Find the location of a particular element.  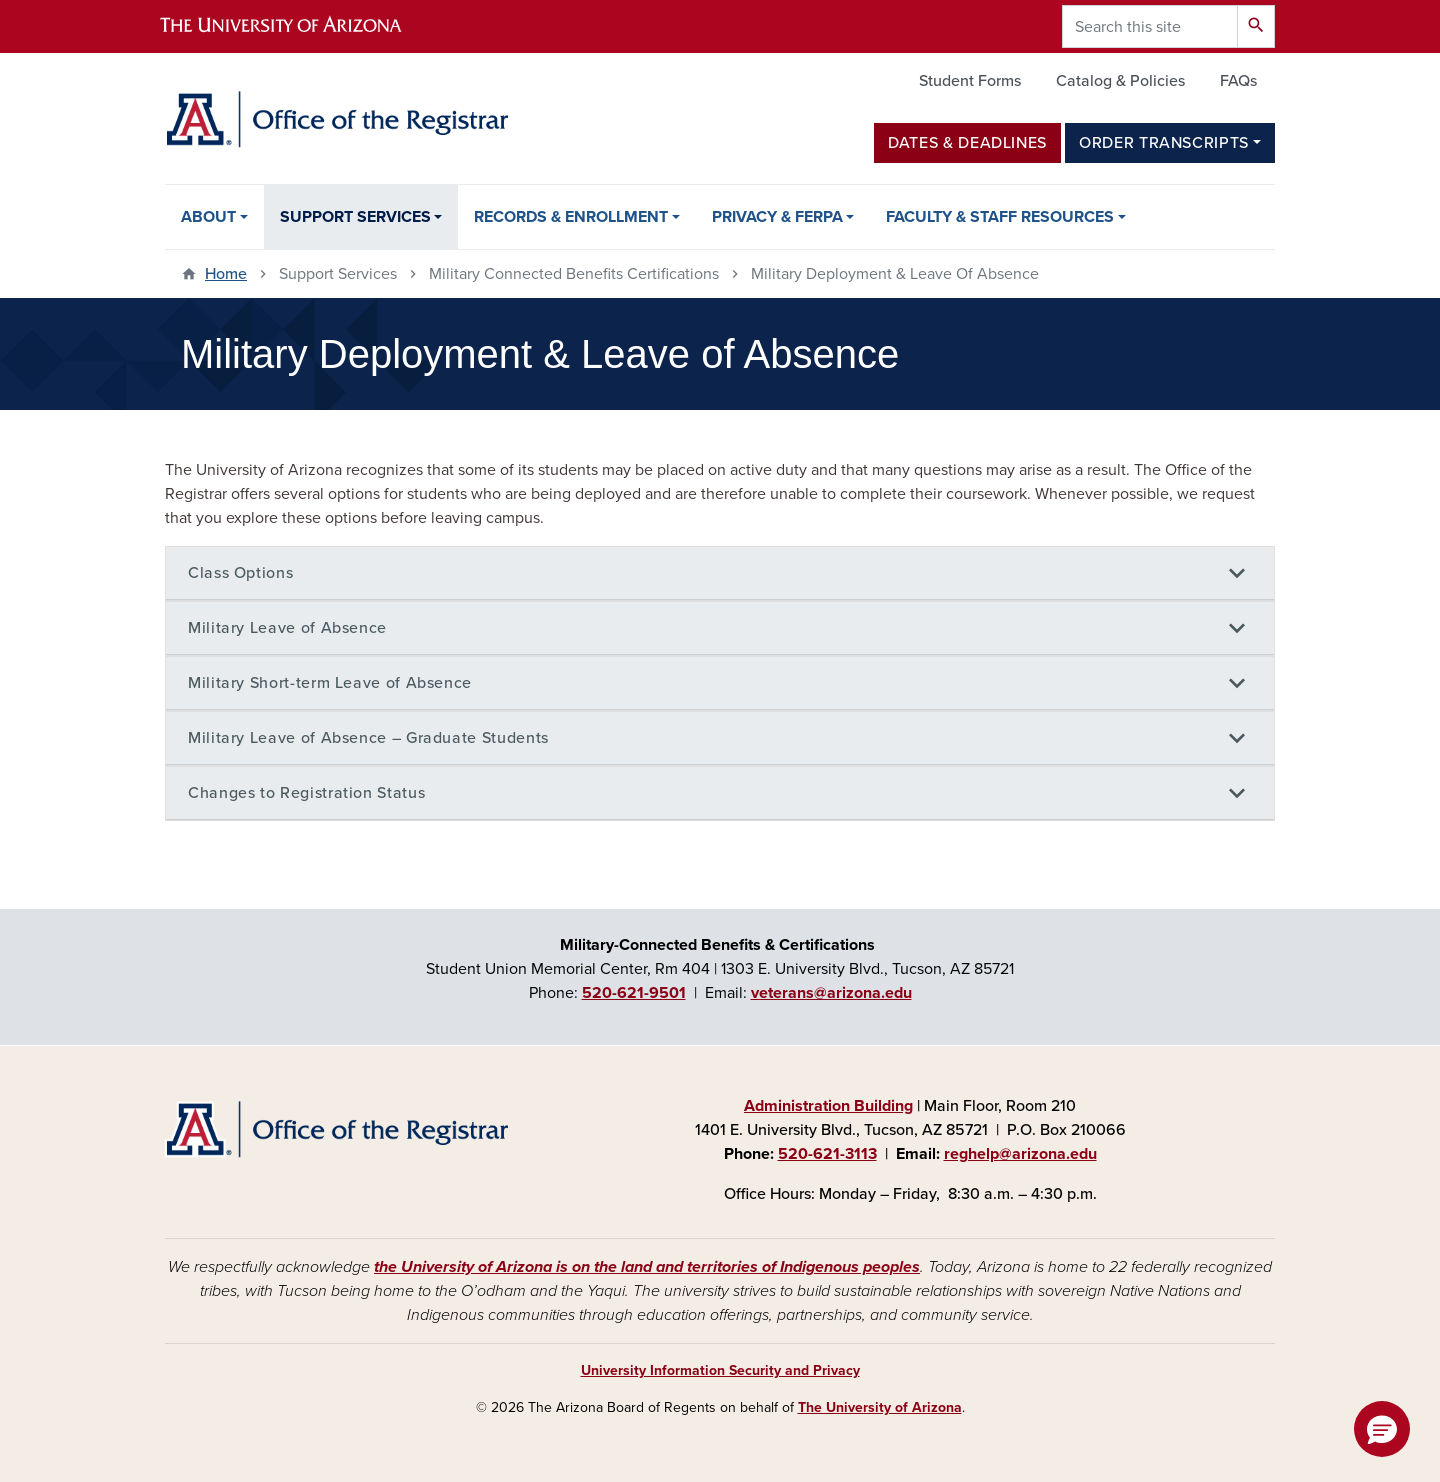

Class Options is located at coordinates (240, 573).